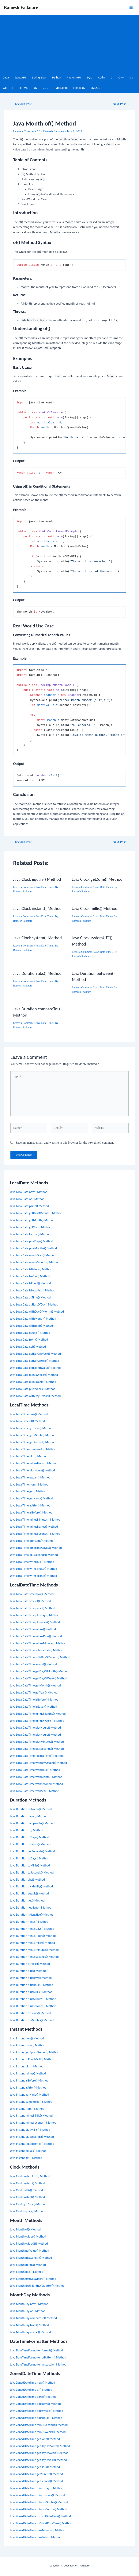 The width and height of the screenshot is (139, 2576). What do you see at coordinates (30, 2332) in the screenshot?
I see `Java MonthDay atYear() Method` at bounding box center [30, 2332].